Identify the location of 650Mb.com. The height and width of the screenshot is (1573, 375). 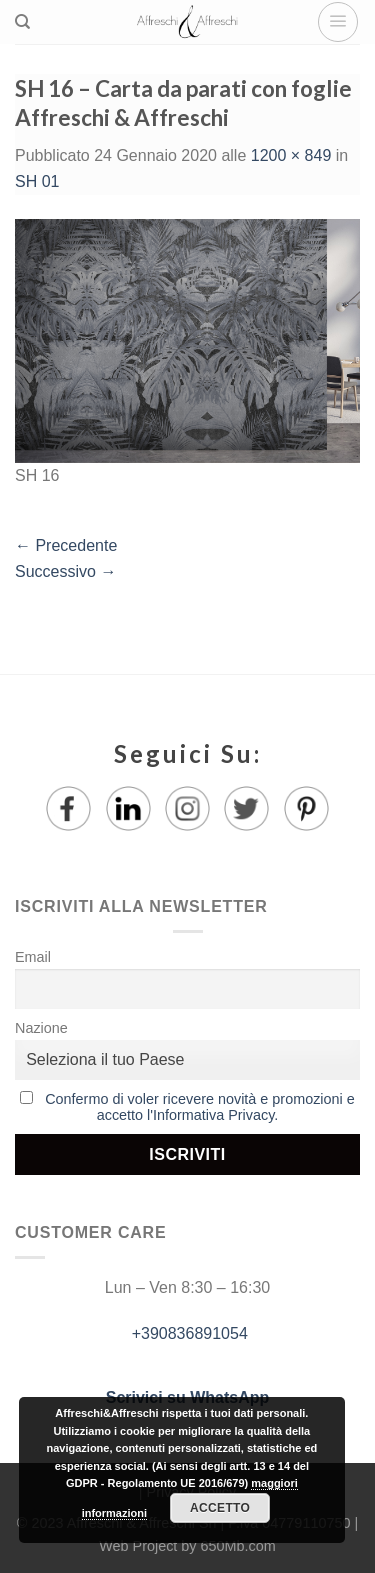
(238, 1546).